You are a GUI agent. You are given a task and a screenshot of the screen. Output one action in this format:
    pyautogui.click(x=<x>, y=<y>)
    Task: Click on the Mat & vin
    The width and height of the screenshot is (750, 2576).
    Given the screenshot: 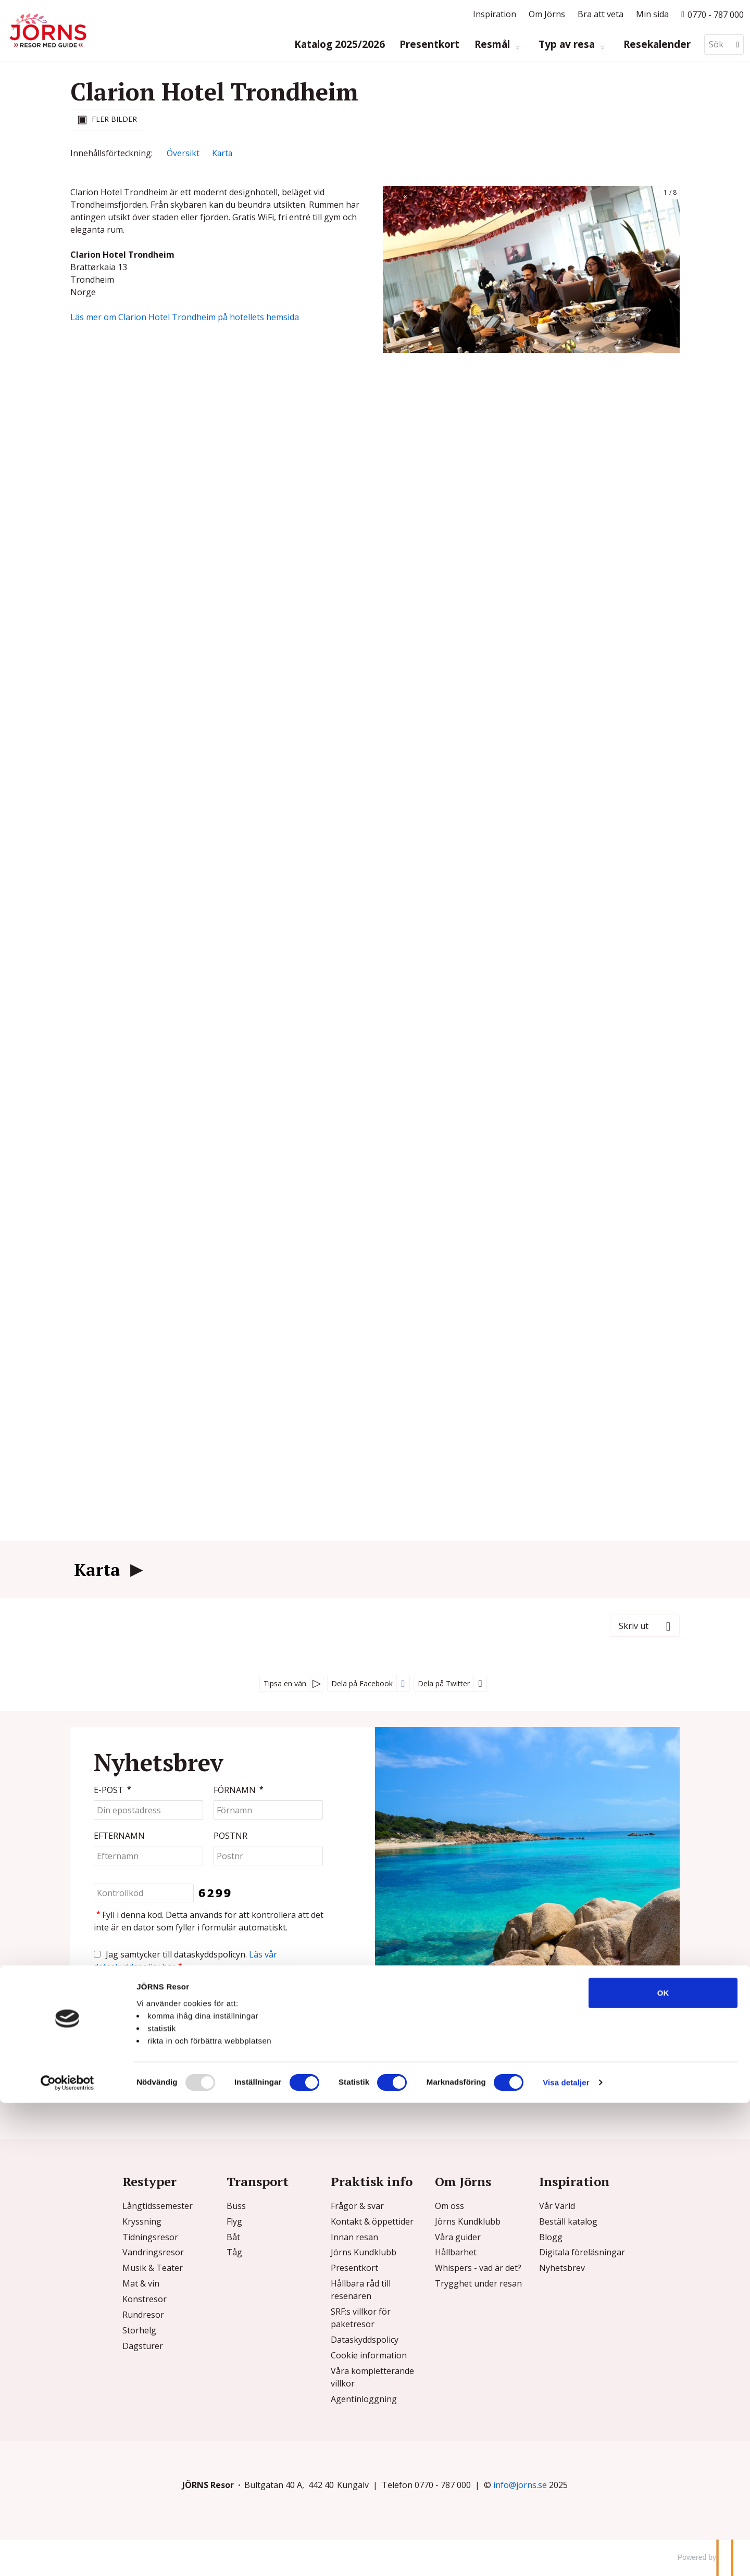 What is the action you would take?
    pyautogui.click(x=140, y=2283)
    